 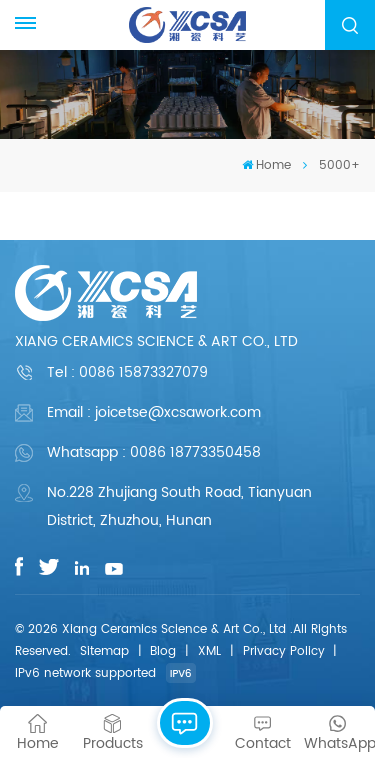 I want to click on Email : joicetse@xcsawork.com, so click(x=154, y=412).